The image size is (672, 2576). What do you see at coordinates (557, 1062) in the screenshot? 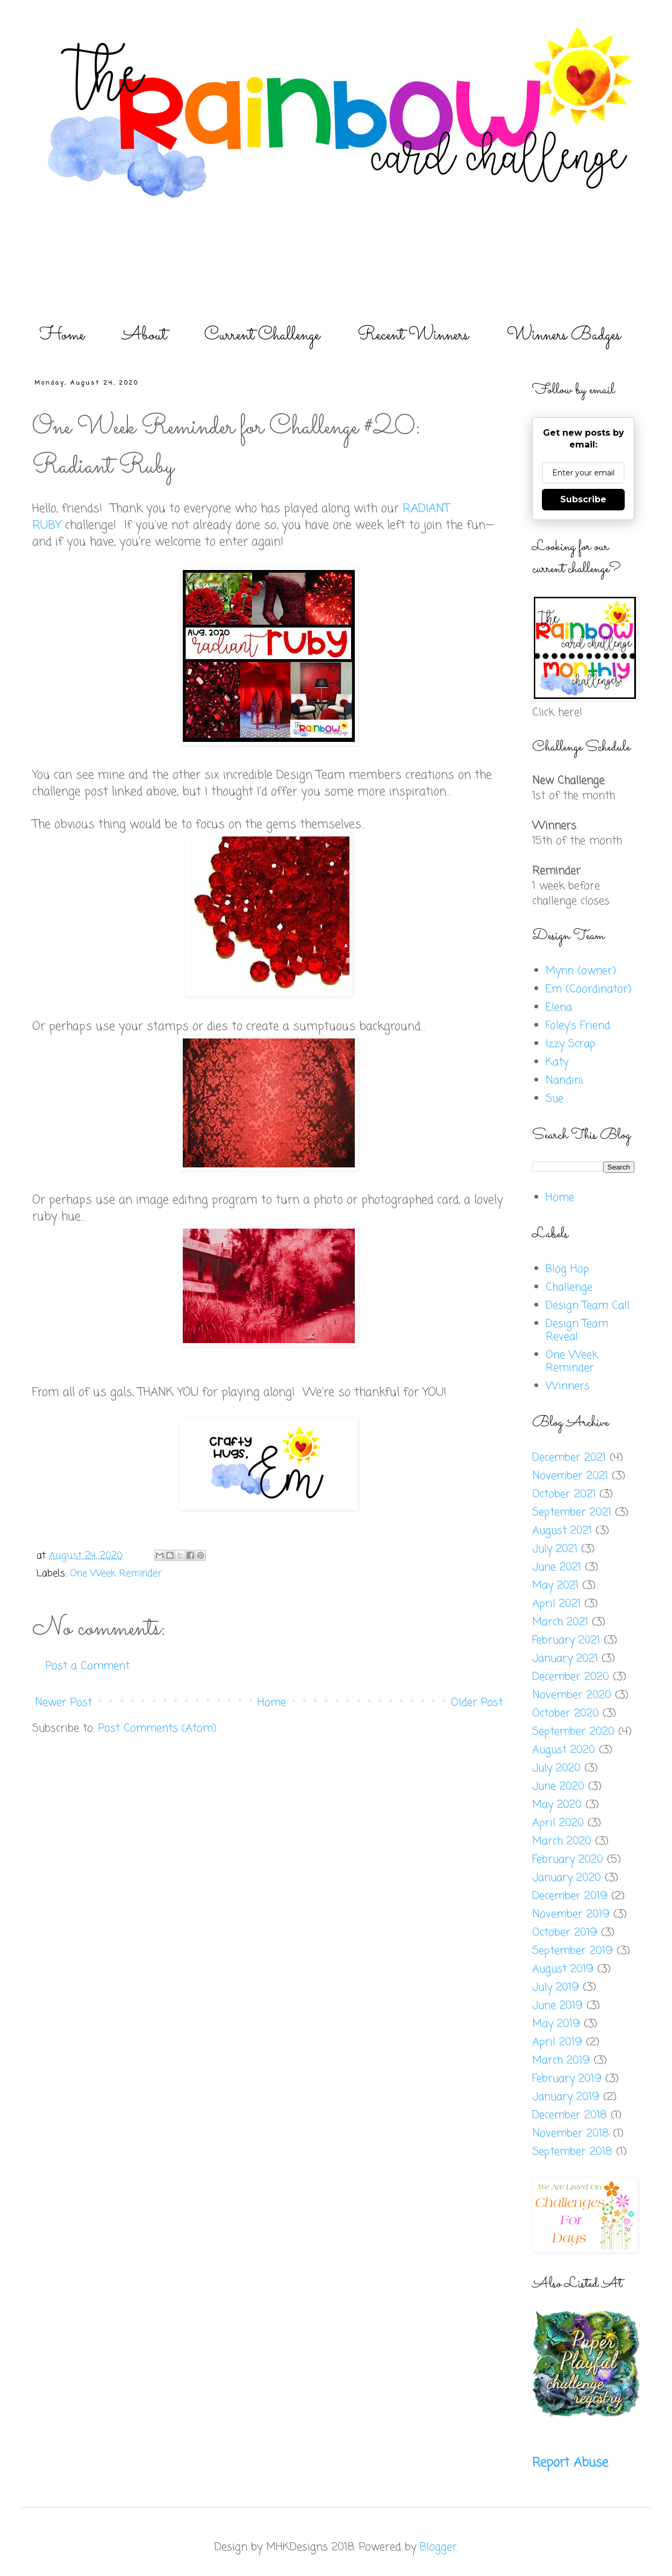
I see `Katy` at bounding box center [557, 1062].